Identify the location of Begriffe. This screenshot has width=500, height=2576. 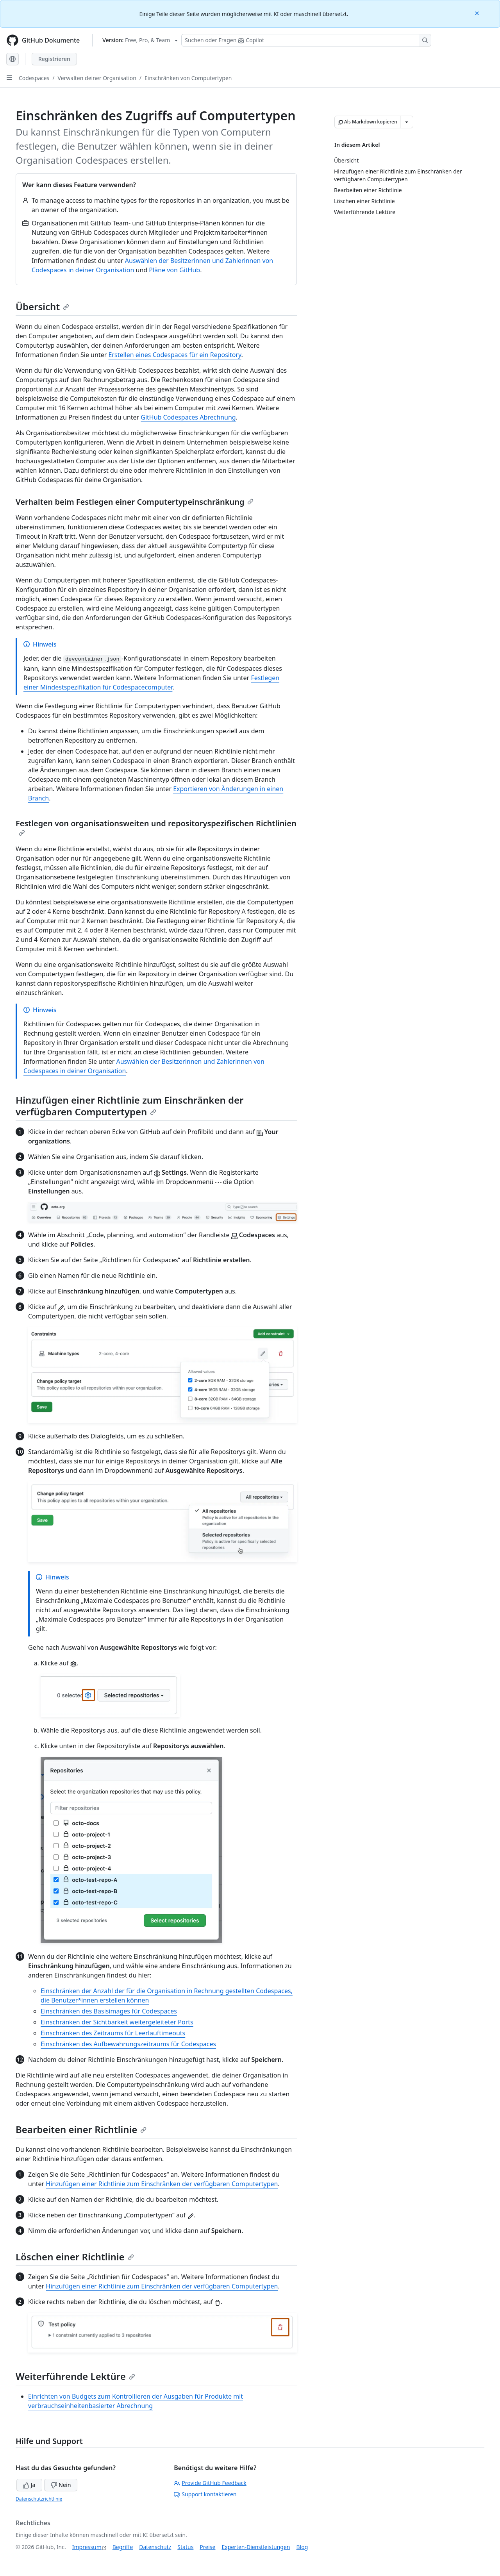
(122, 2547).